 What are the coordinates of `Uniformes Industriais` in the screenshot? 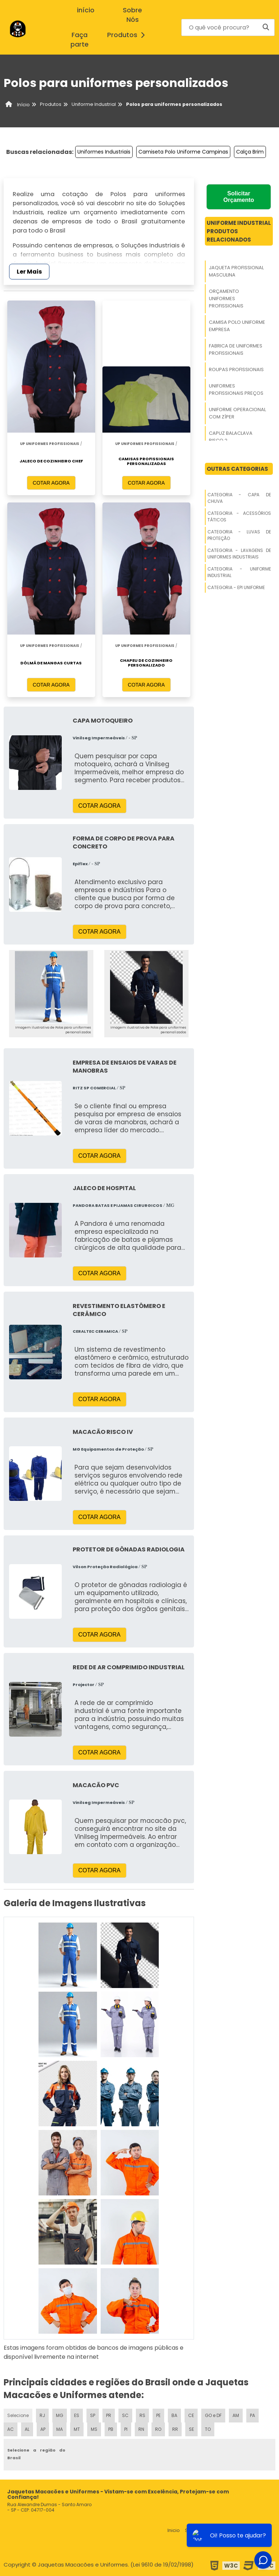 It's located at (103, 151).